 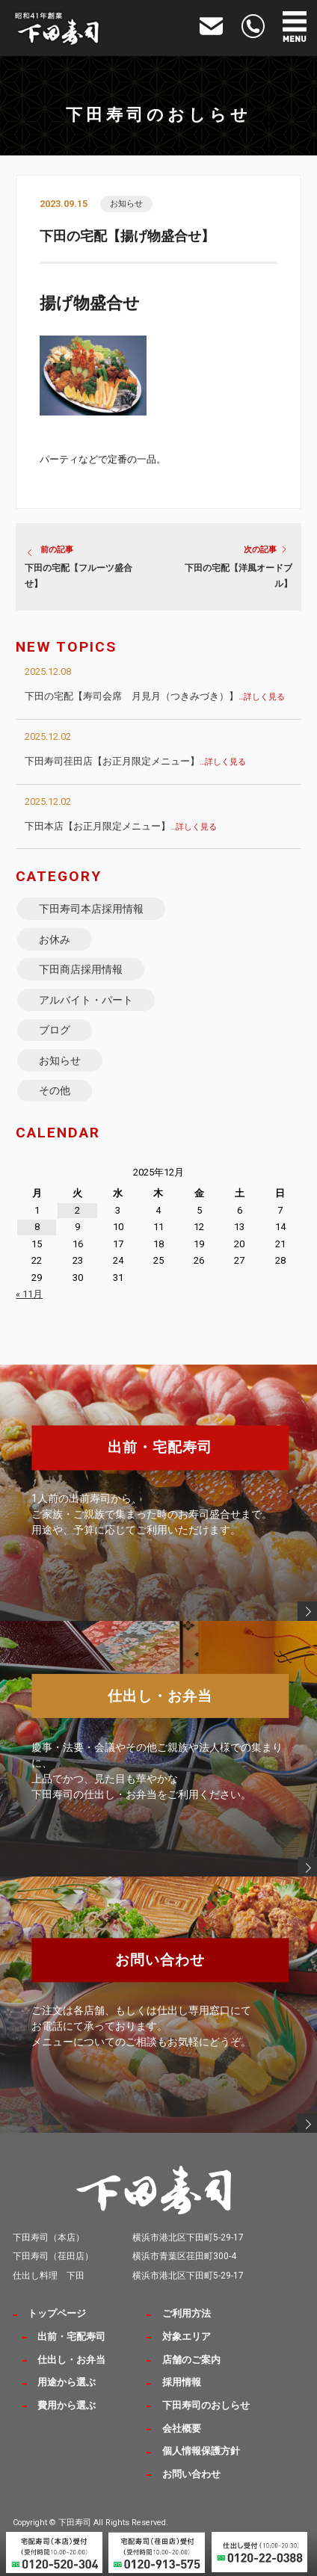 I want to click on その他, so click(x=54, y=1090).